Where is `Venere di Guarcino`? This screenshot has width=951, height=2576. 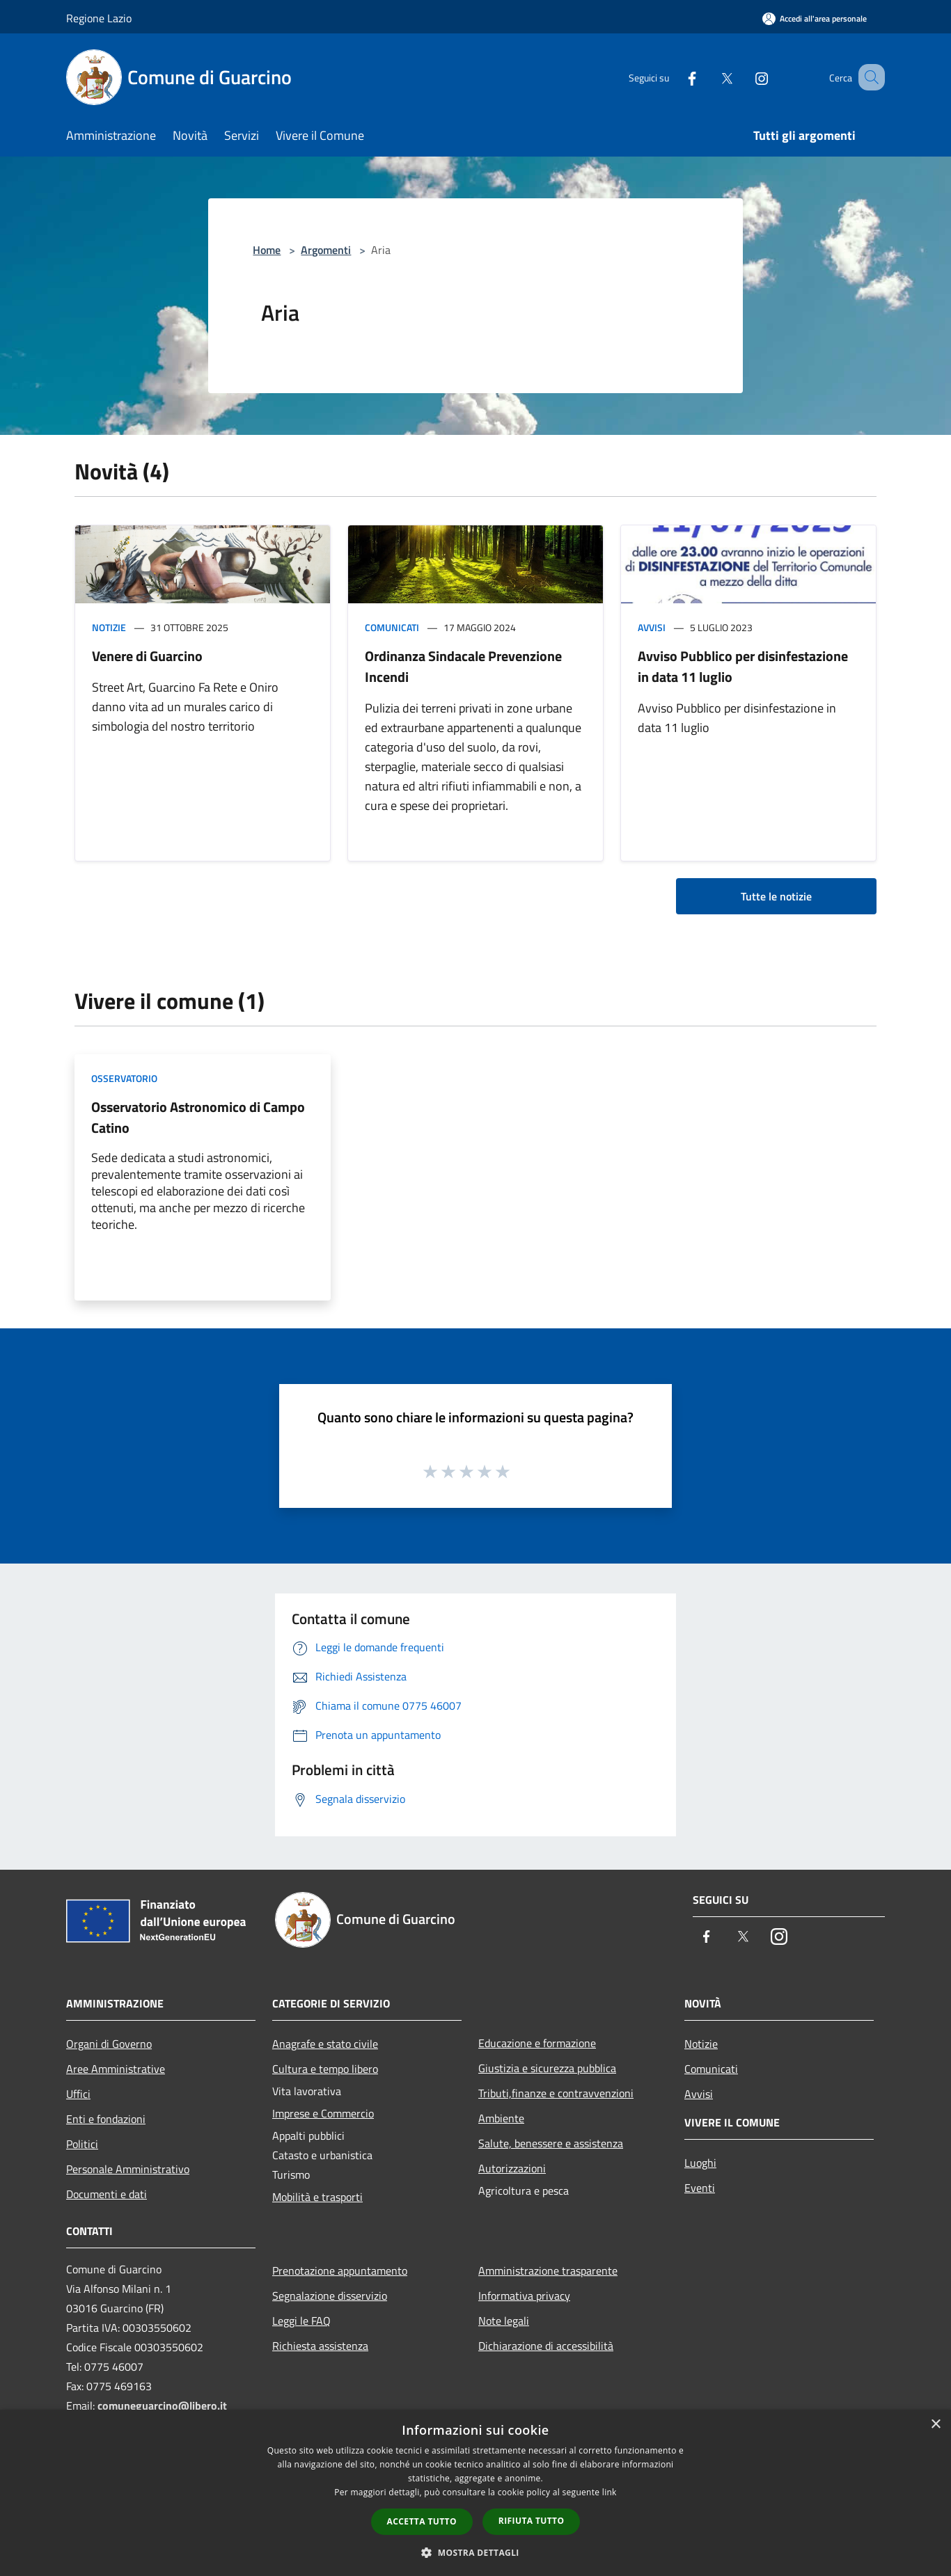 Venere di Guarcino is located at coordinates (147, 656).